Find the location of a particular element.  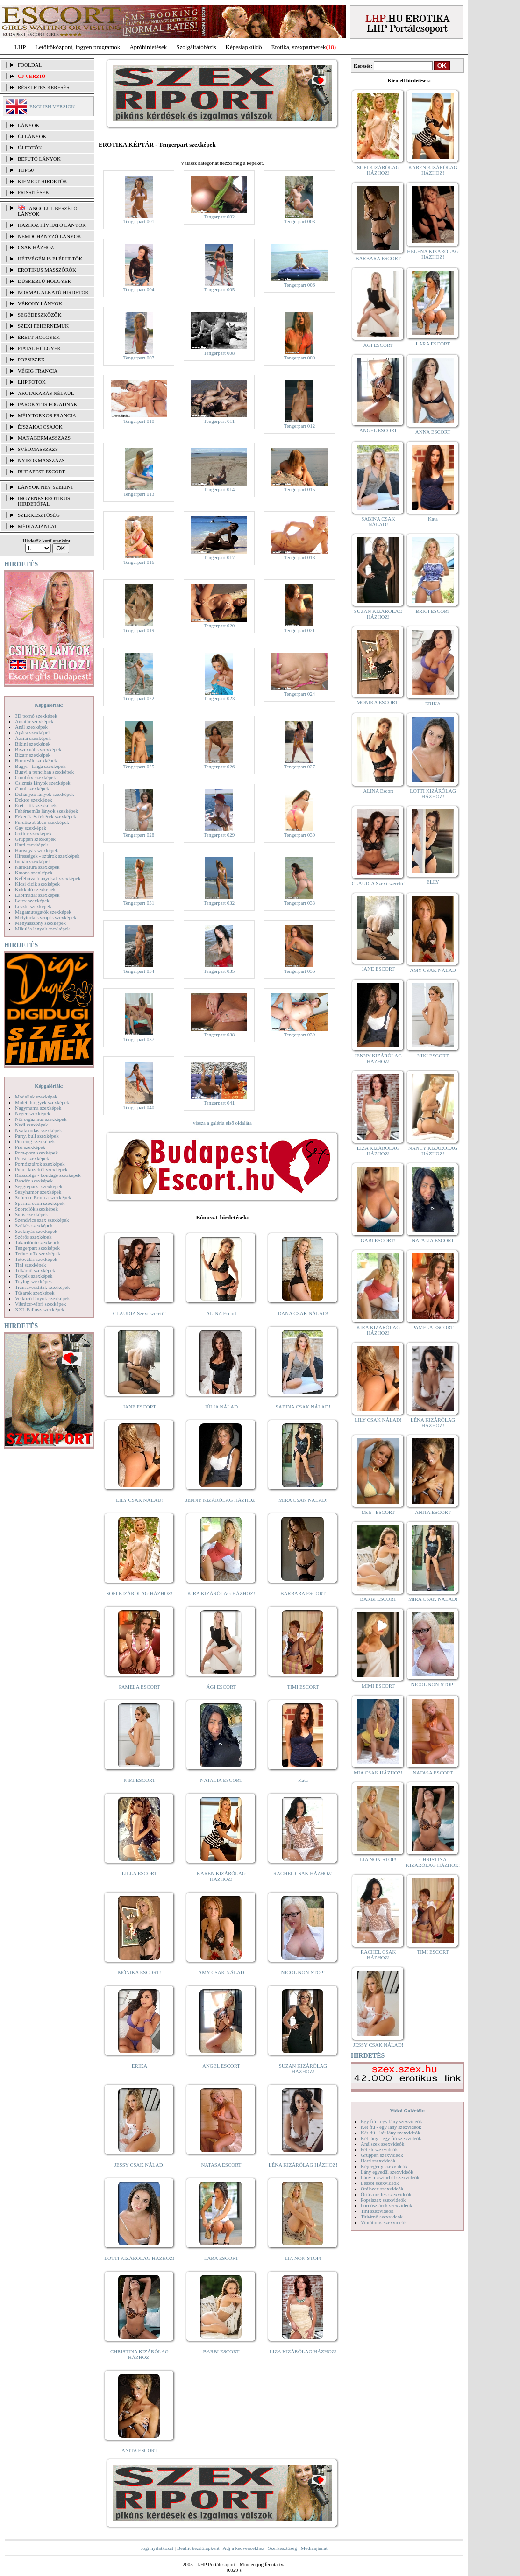

CHRISTINA KIZÁRÓLAG HÁZHOZ! is located at coordinates (139, 2354).